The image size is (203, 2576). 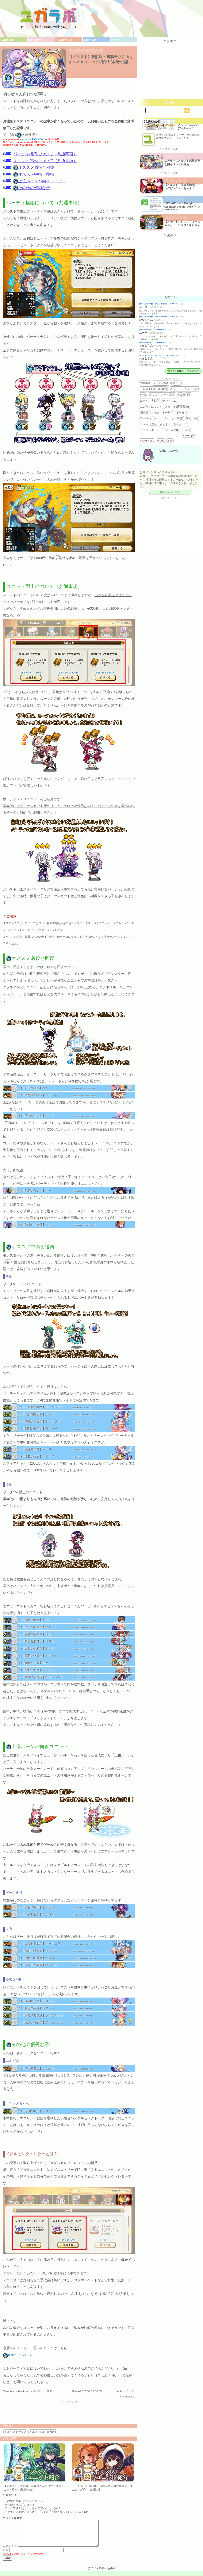 I want to click on 爆死, so click(x=195, y=418).